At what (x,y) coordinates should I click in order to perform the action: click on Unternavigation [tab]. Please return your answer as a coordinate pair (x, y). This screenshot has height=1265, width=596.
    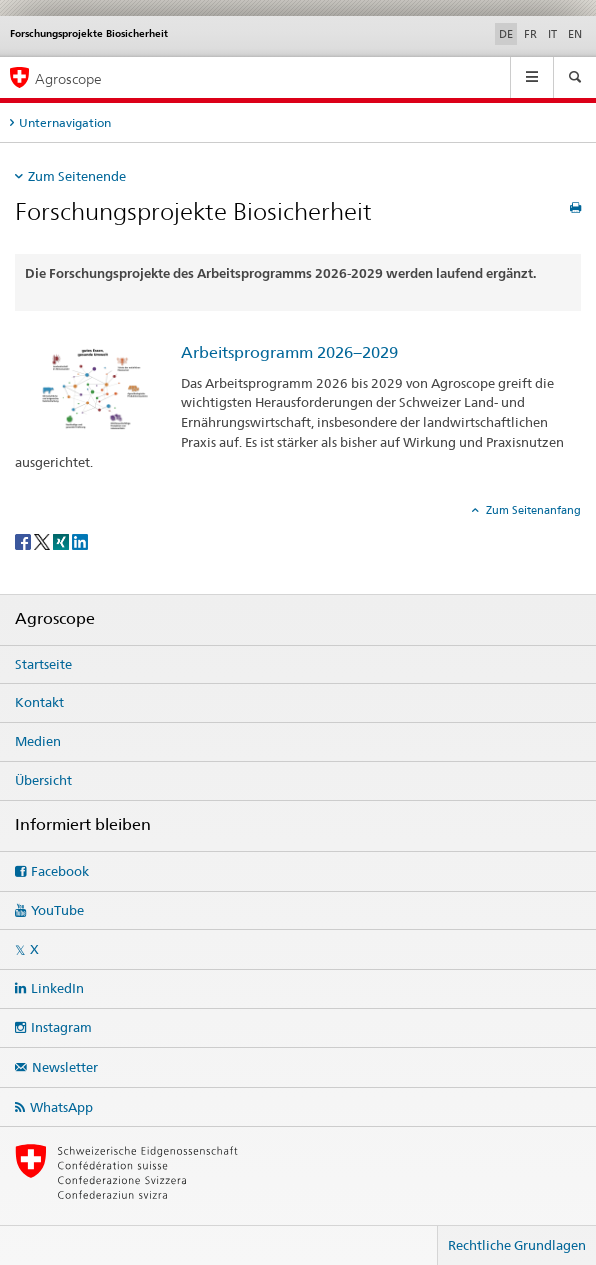
    Looking at the image, I should click on (65, 122).